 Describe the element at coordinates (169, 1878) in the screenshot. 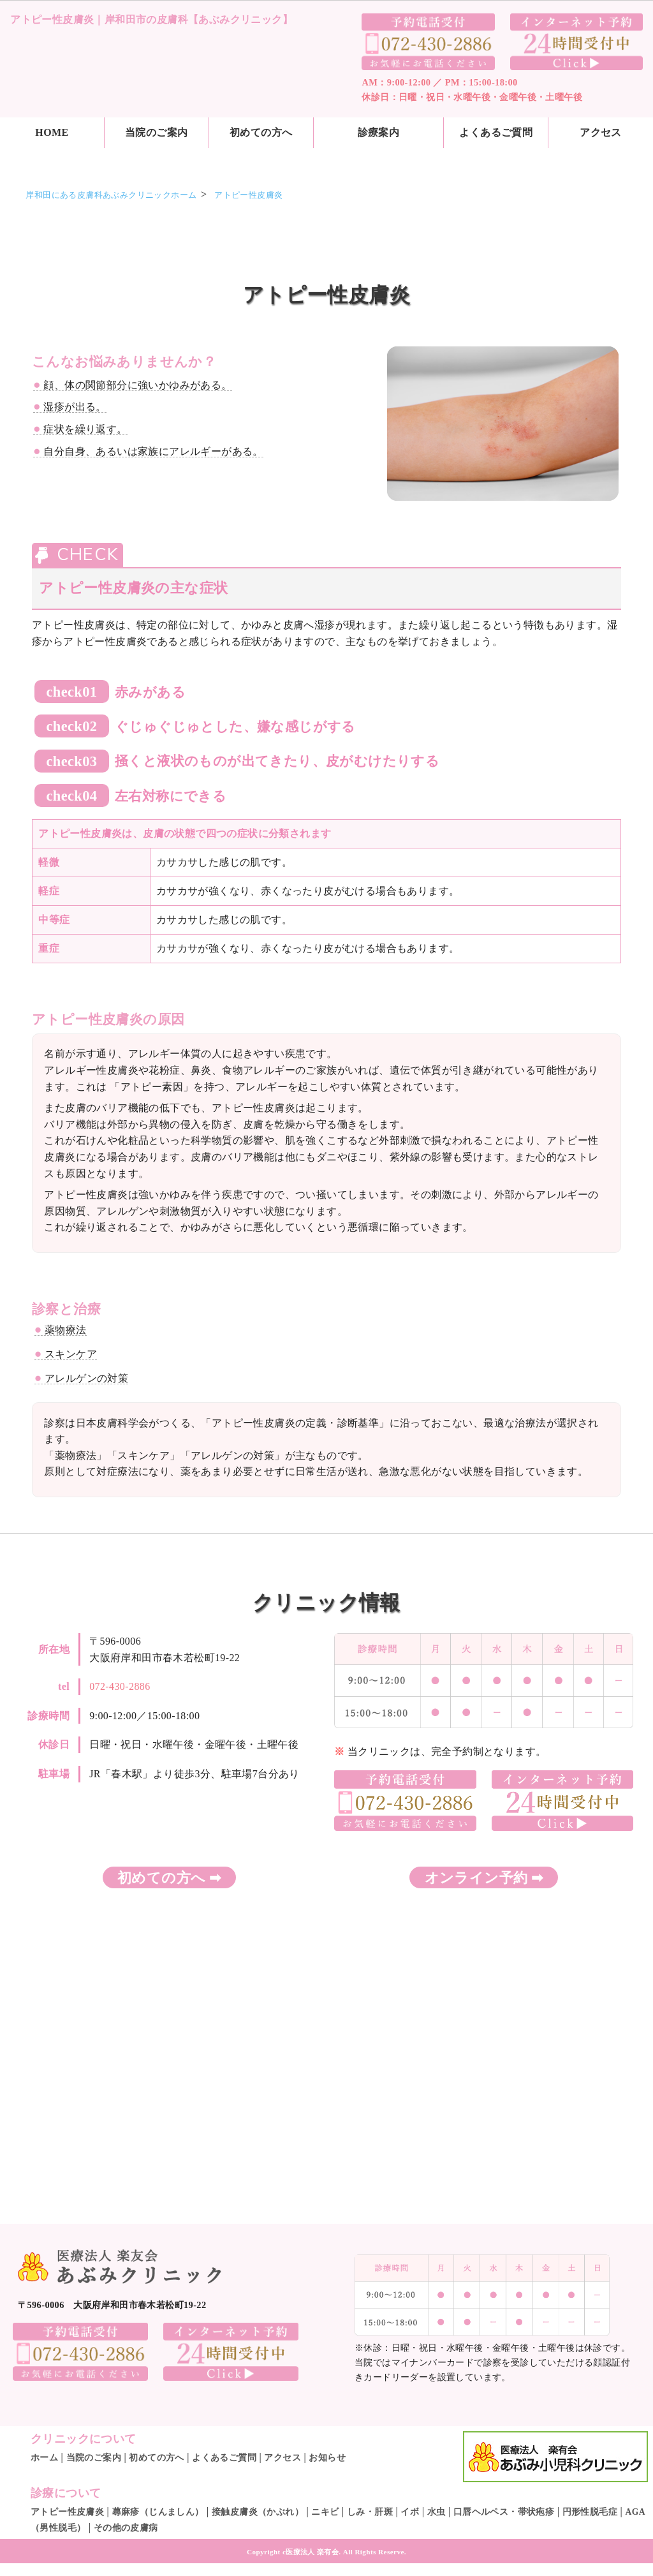

I see `初めての方へ ➡` at that location.